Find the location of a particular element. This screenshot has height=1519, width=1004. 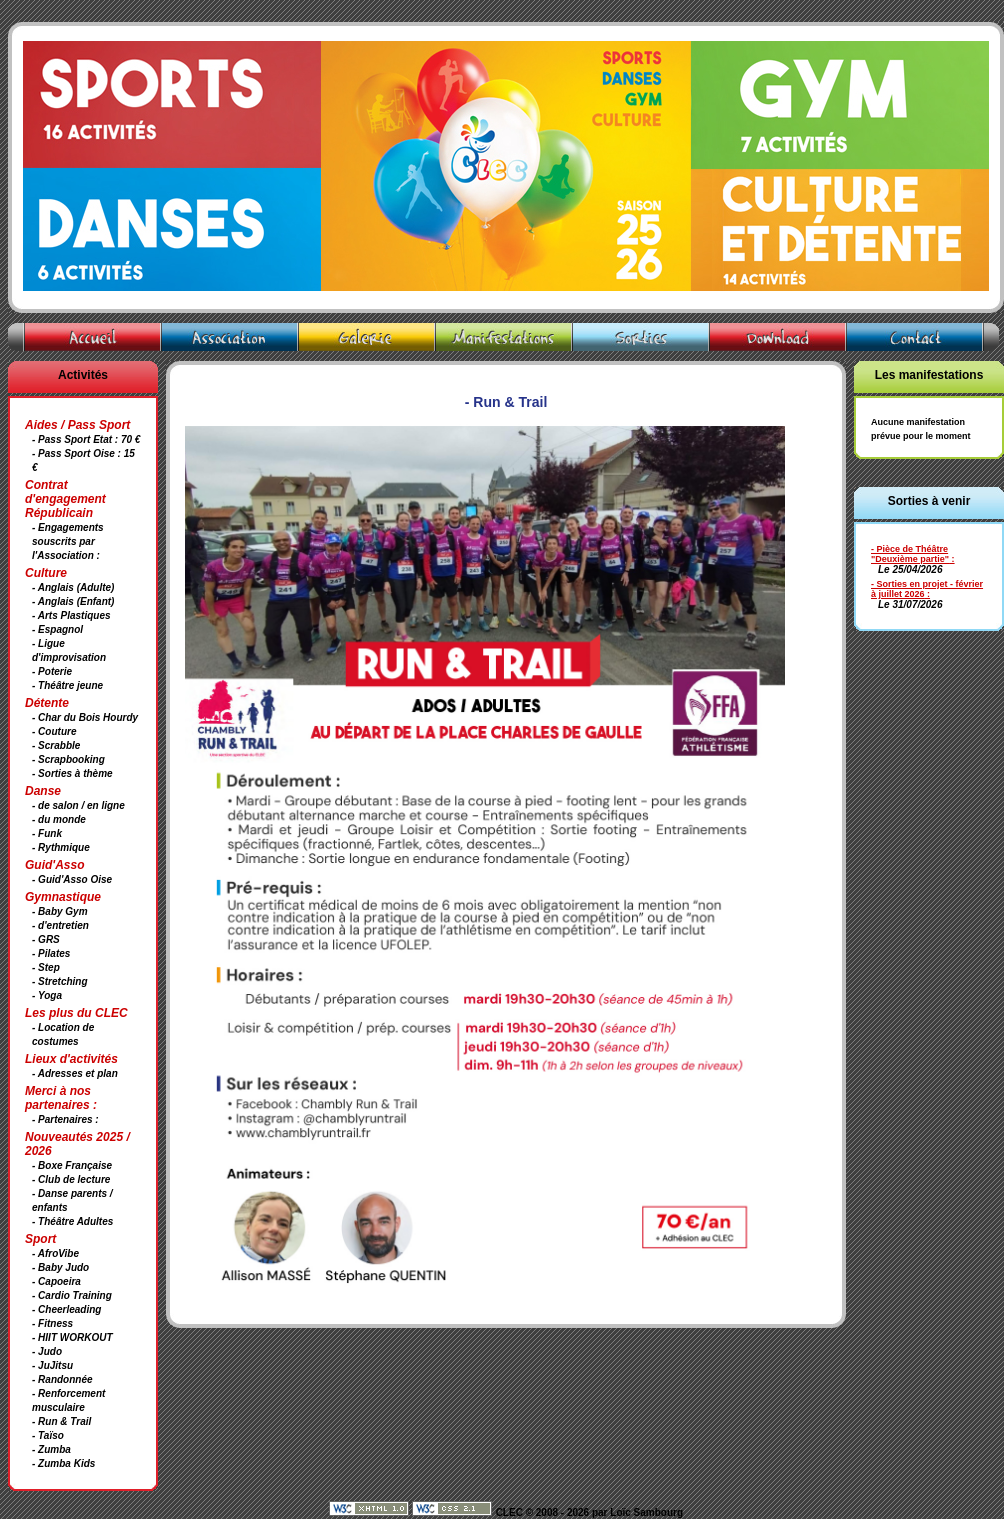

- Théâtre Adultes is located at coordinates (72, 1221).